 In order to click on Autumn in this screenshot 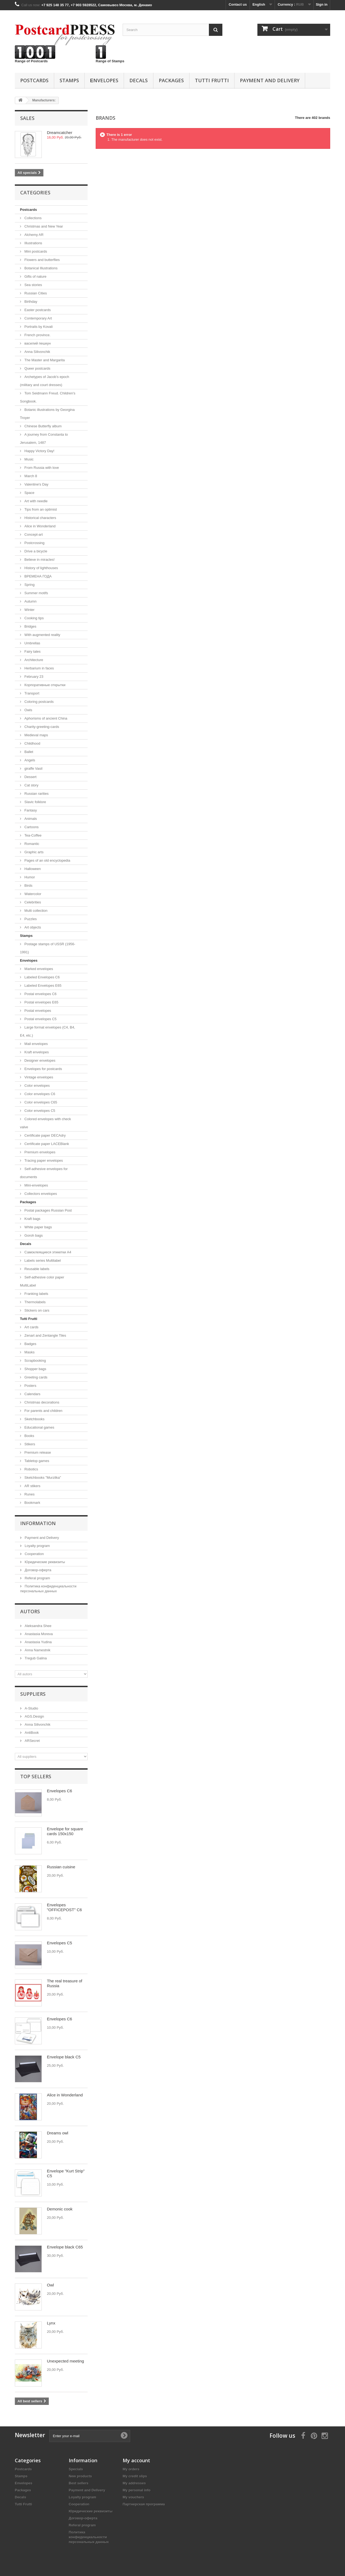, I will do `click(29, 601)`.